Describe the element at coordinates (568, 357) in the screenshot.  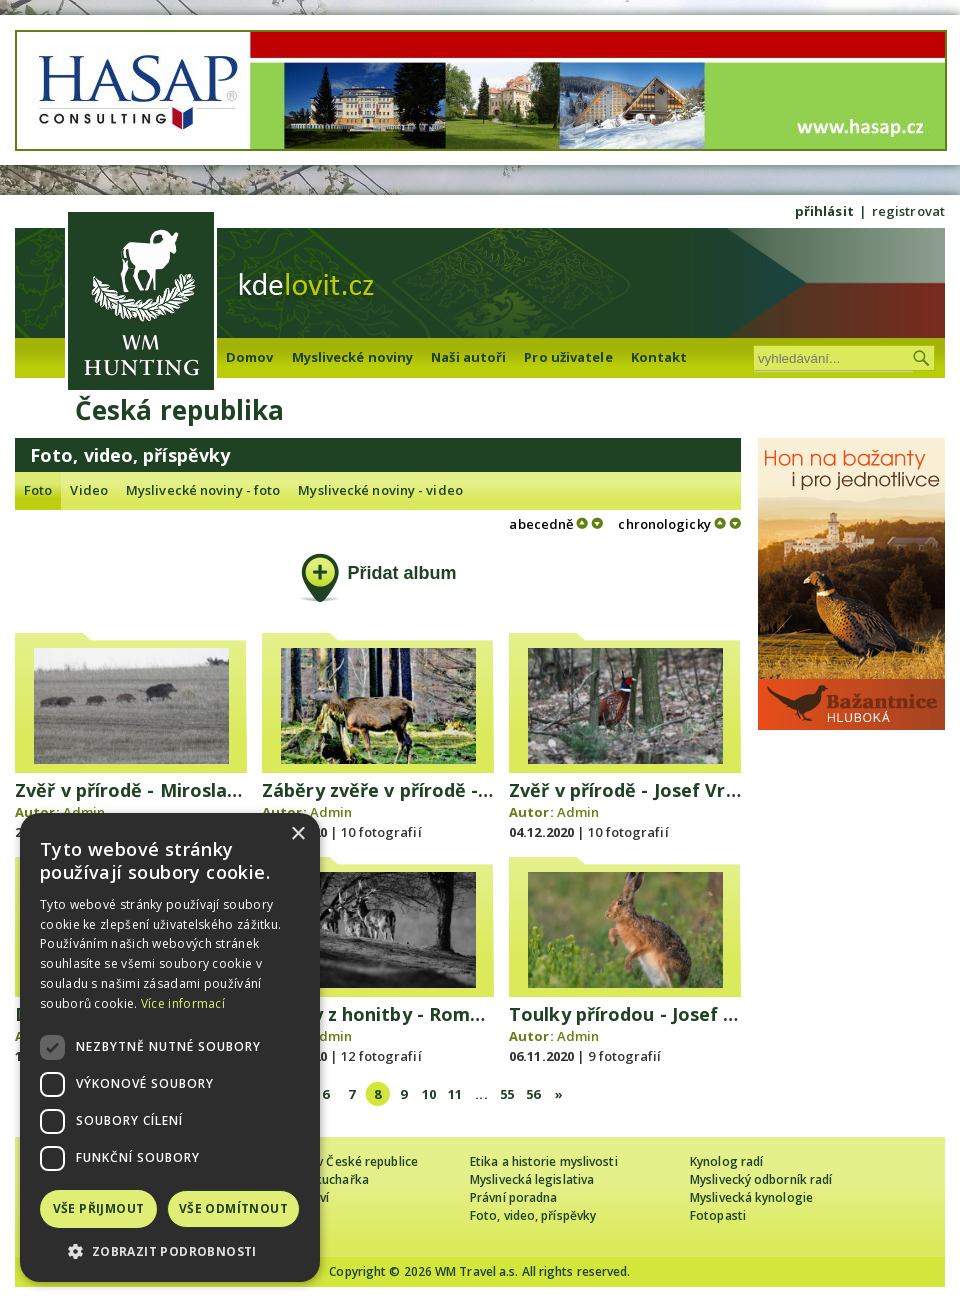
I see `Pro uživatele` at that location.